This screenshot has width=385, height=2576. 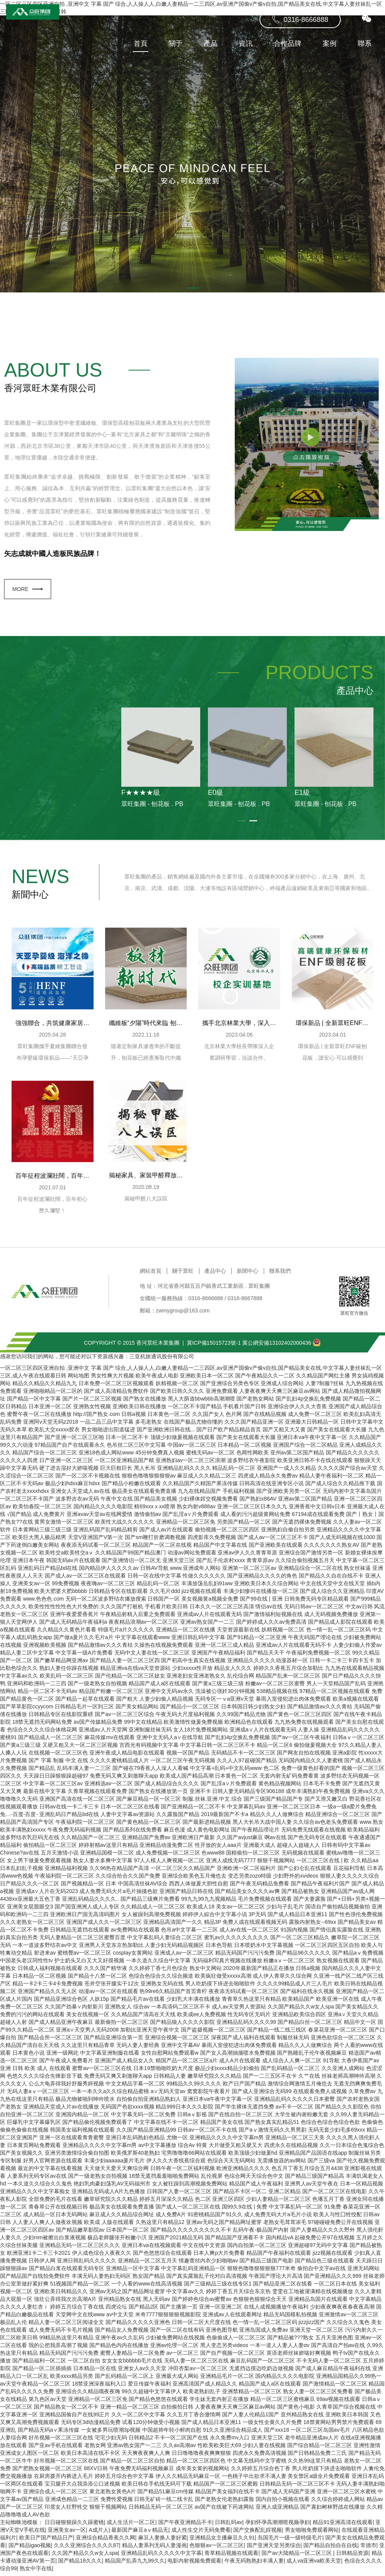 I want to click on 电影内射视频免费观看, so click(x=194, y=2564).